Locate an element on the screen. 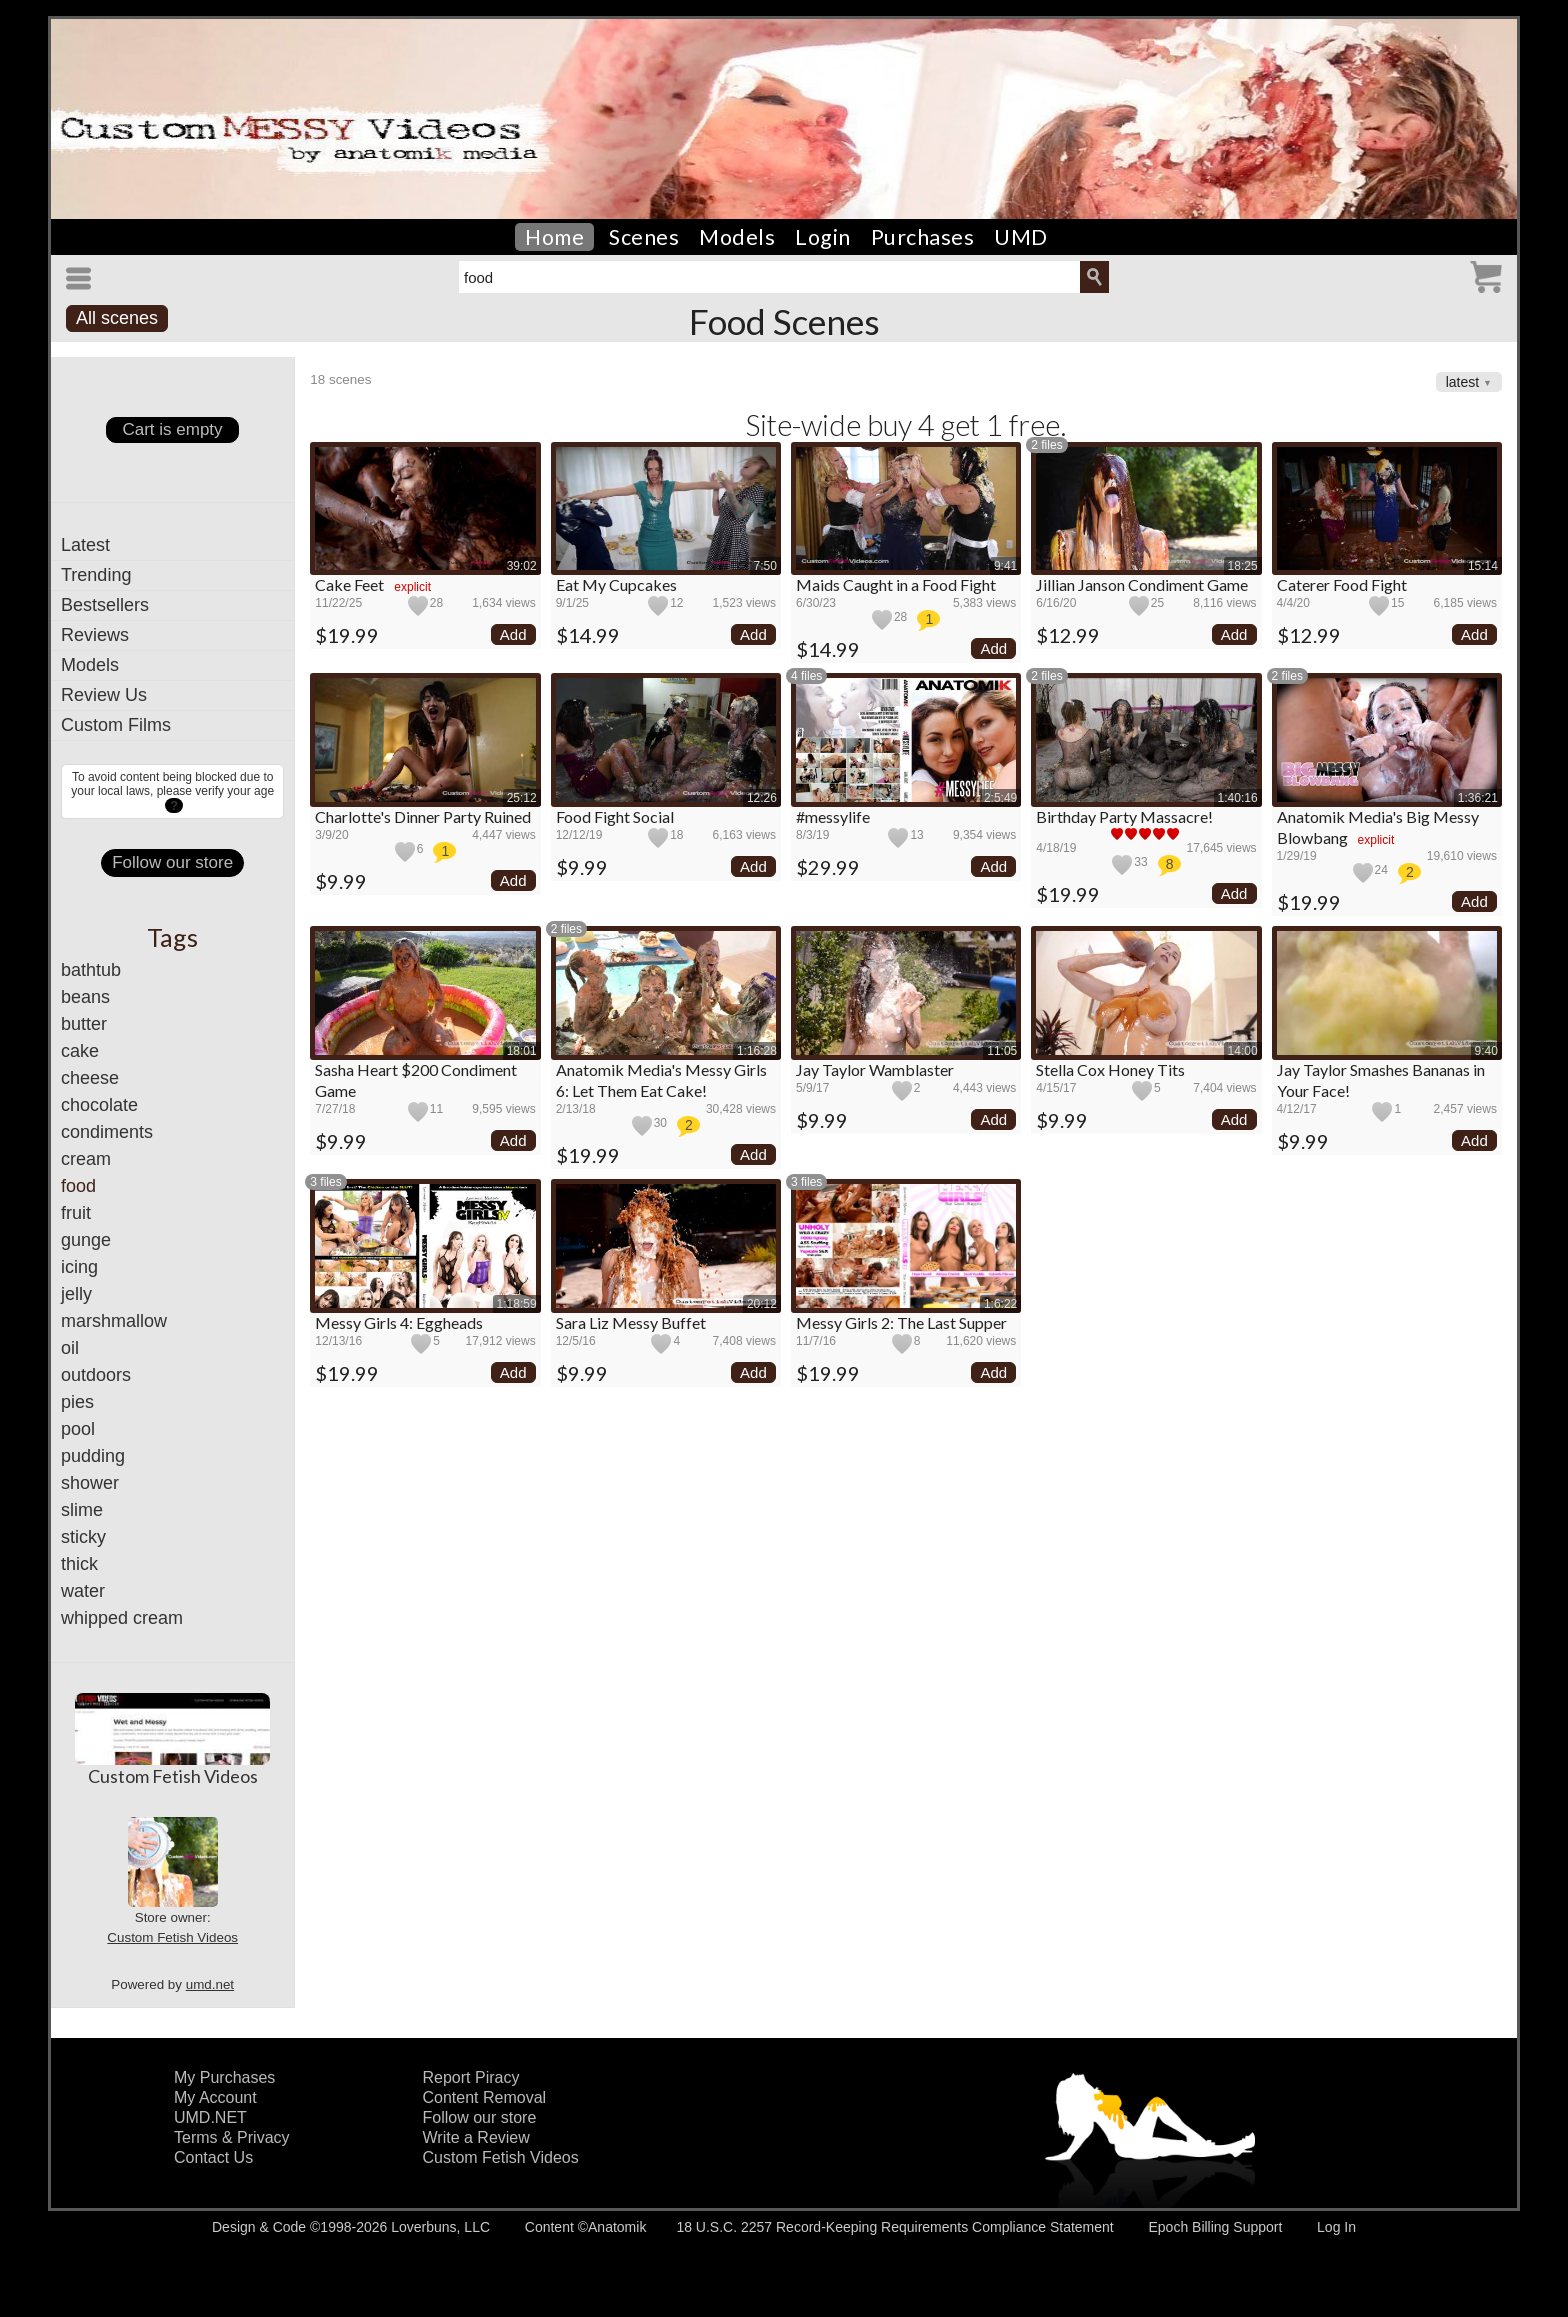 The height and width of the screenshot is (2317, 1568). Report Piracy is located at coordinates (471, 2077).